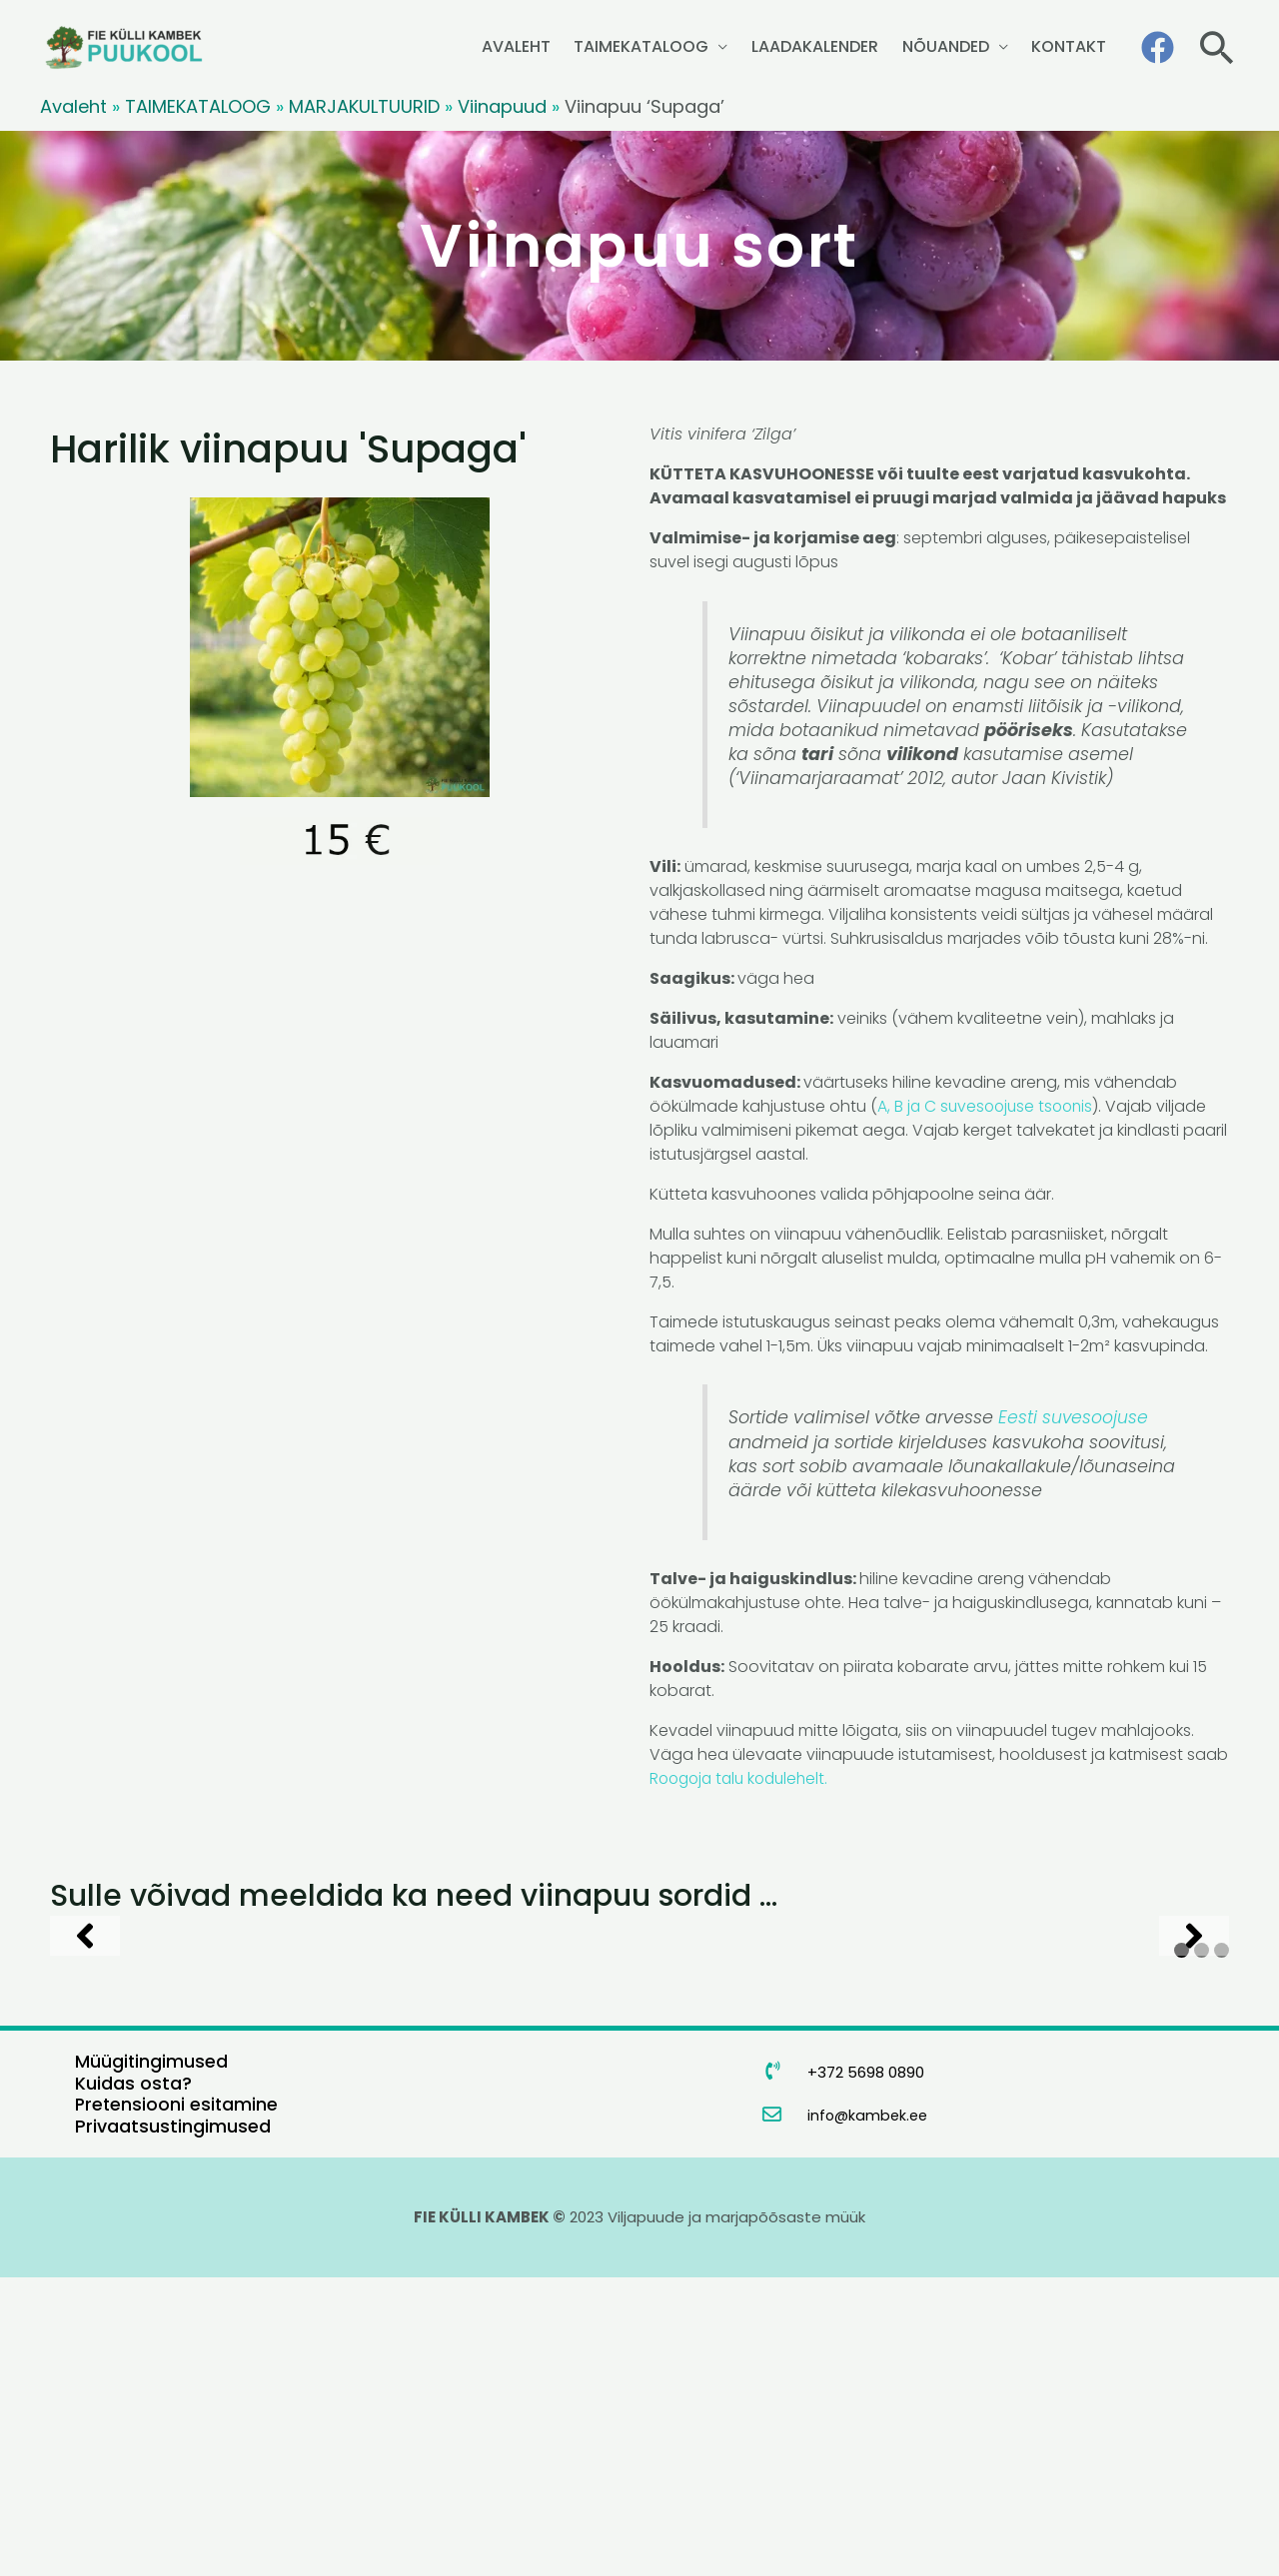 This screenshot has height=2576, width=1279. Describe the element at coordinates (682, 46) in the screenshot. I see `TAIMEKATALOOG` at that location.